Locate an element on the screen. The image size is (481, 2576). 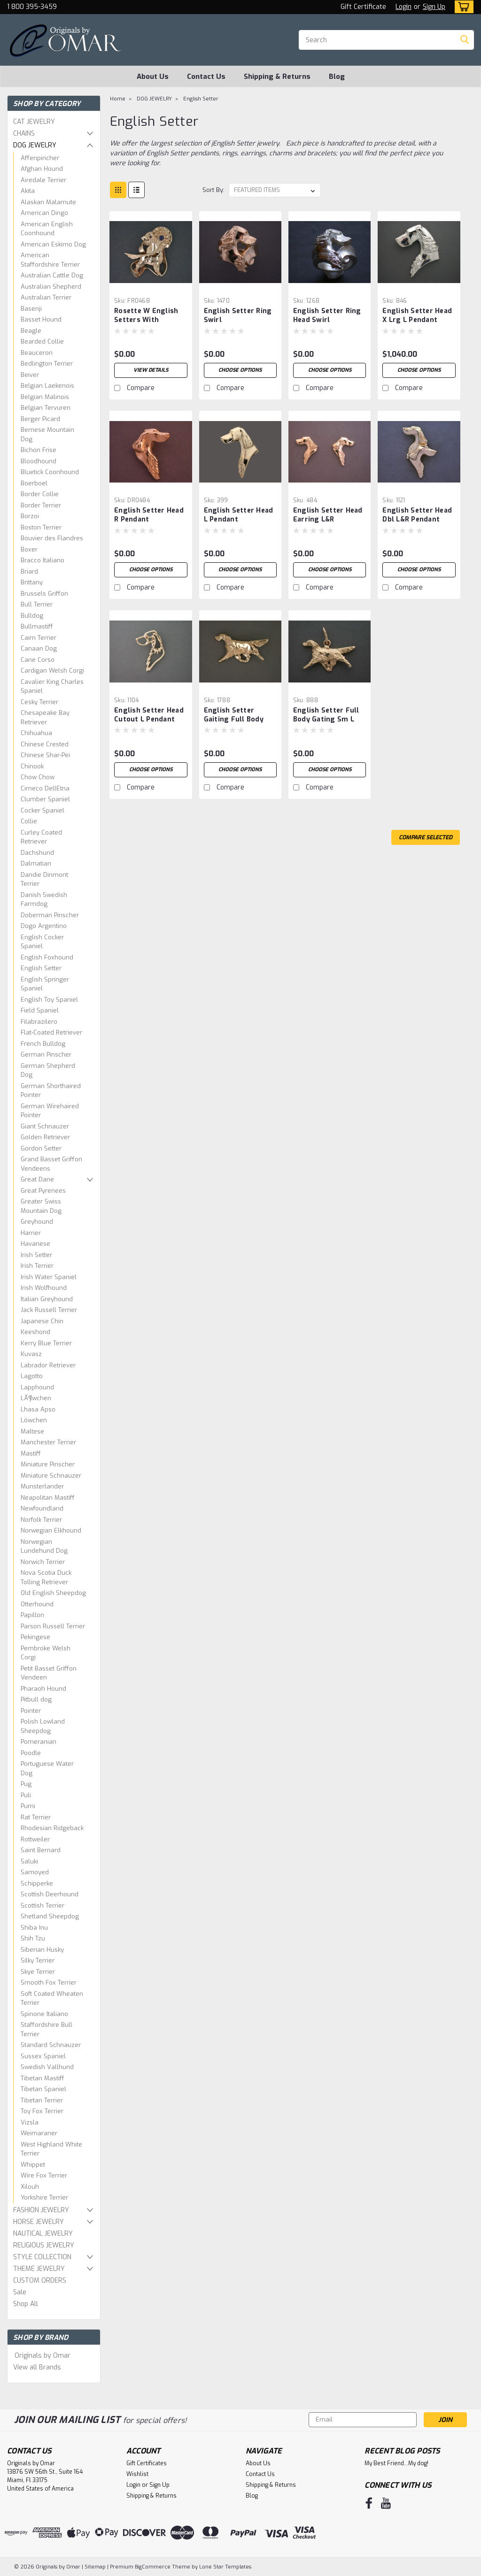
Puli is located at coordinates (26, 1795).